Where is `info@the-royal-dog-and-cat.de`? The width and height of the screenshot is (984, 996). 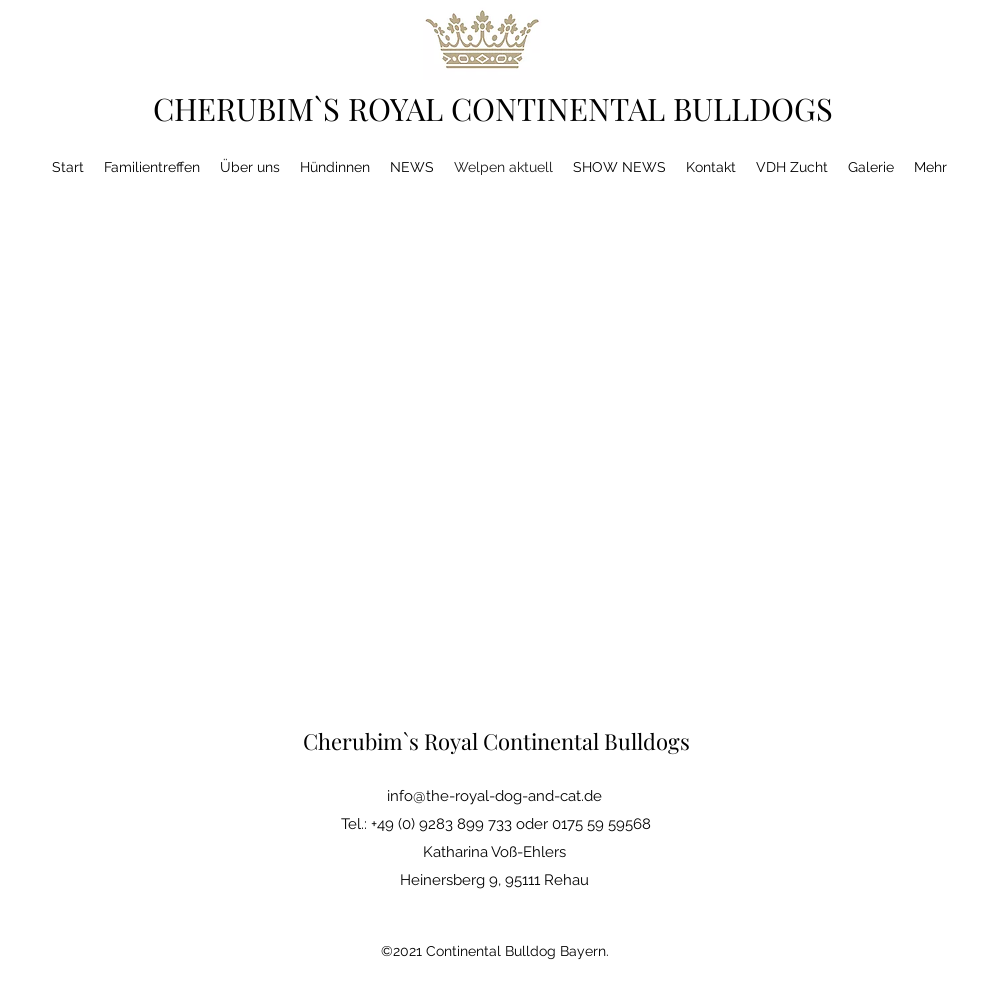
info@the-royal-dog-and-cat.de is located at coordinates (494, 796).